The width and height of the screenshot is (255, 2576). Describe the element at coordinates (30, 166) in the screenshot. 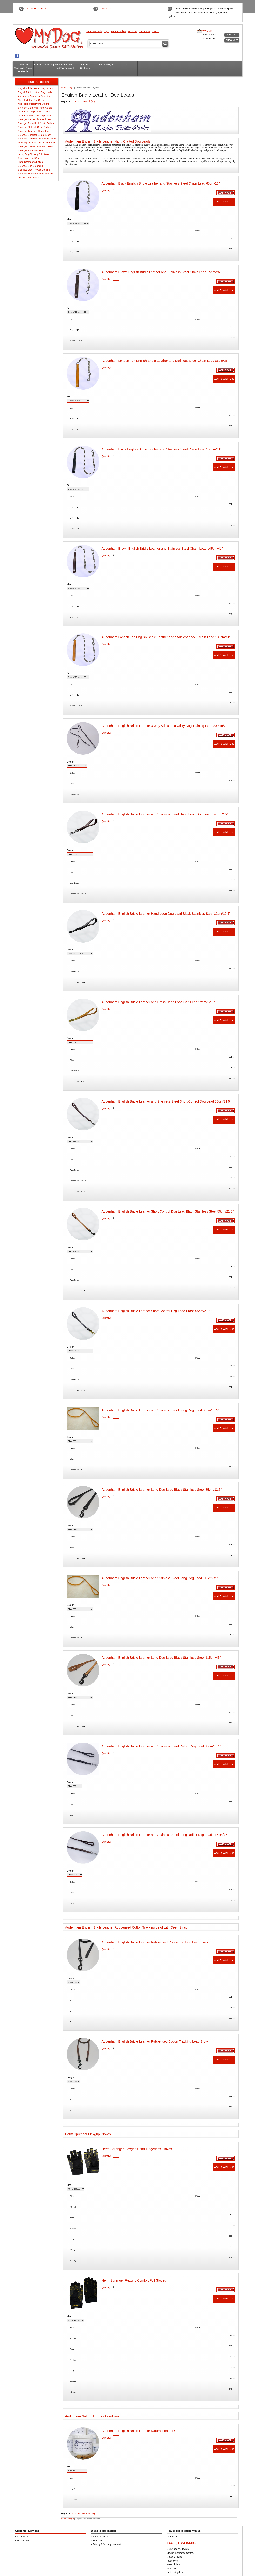

I see `Sprenger Dog Grooming` at that location.